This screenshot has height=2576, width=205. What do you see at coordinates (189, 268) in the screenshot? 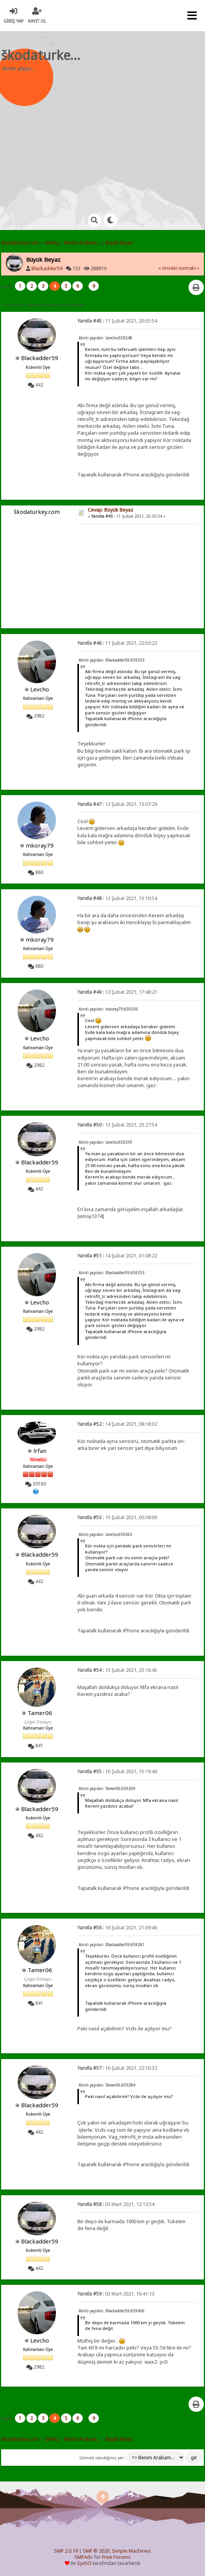
I see `sonraki »` at bounding box center [189, 268].